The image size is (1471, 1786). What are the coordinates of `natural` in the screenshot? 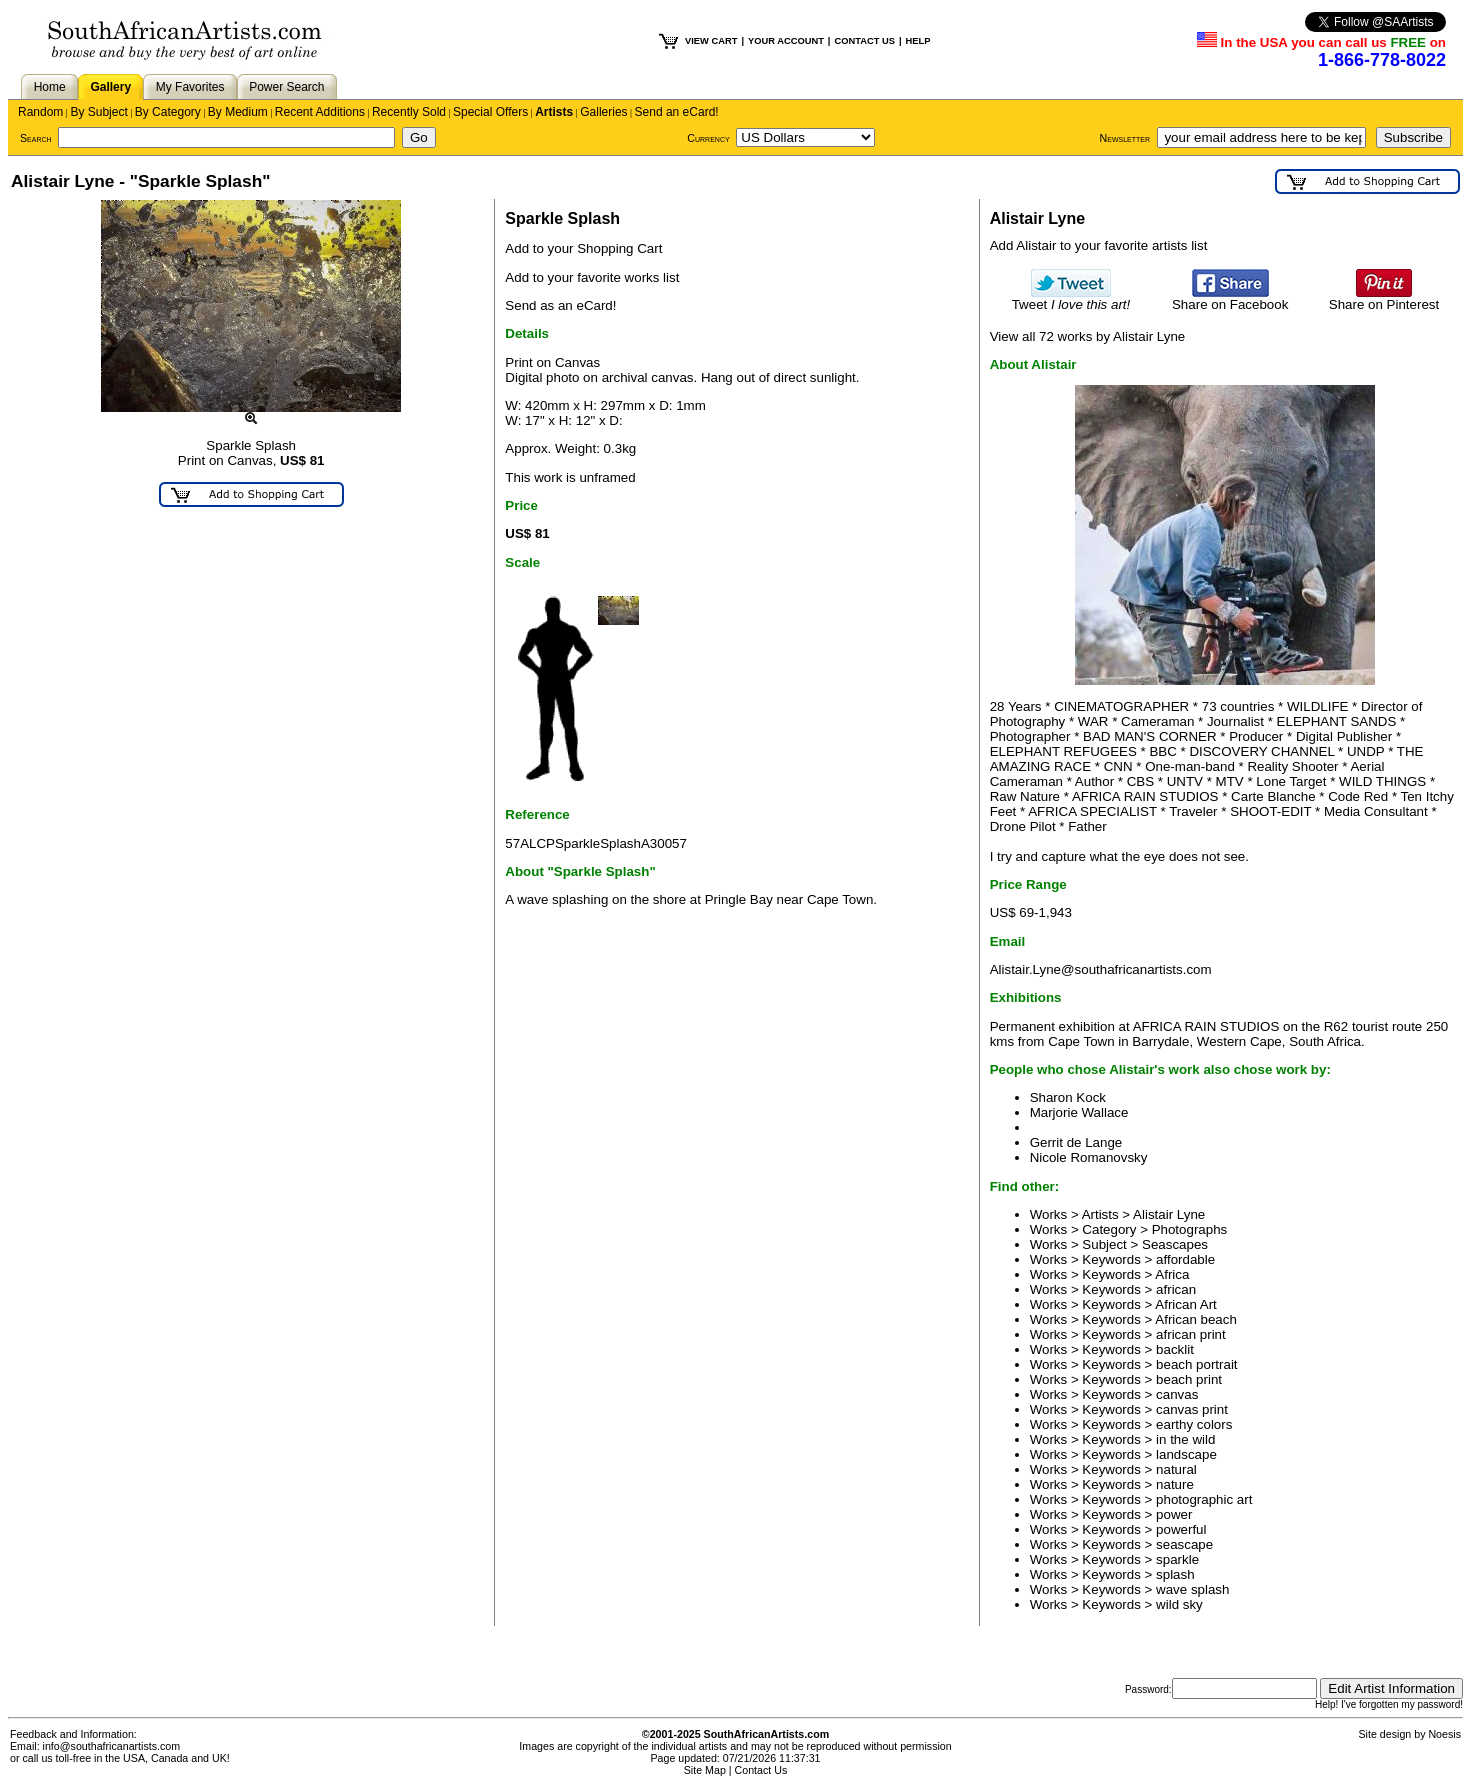 It's located at (1176, 1469).